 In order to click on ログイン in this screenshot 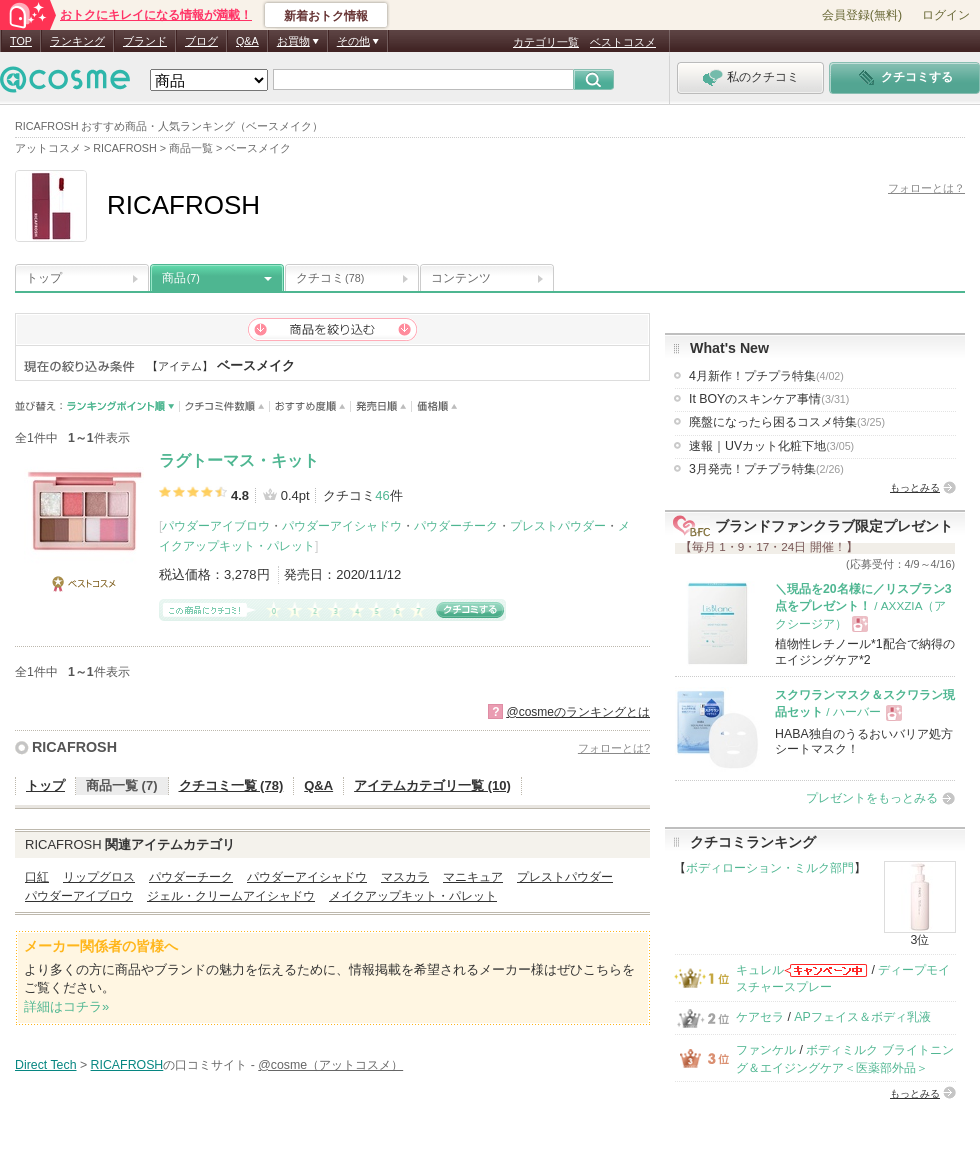, I will do `click(946, 15)`.